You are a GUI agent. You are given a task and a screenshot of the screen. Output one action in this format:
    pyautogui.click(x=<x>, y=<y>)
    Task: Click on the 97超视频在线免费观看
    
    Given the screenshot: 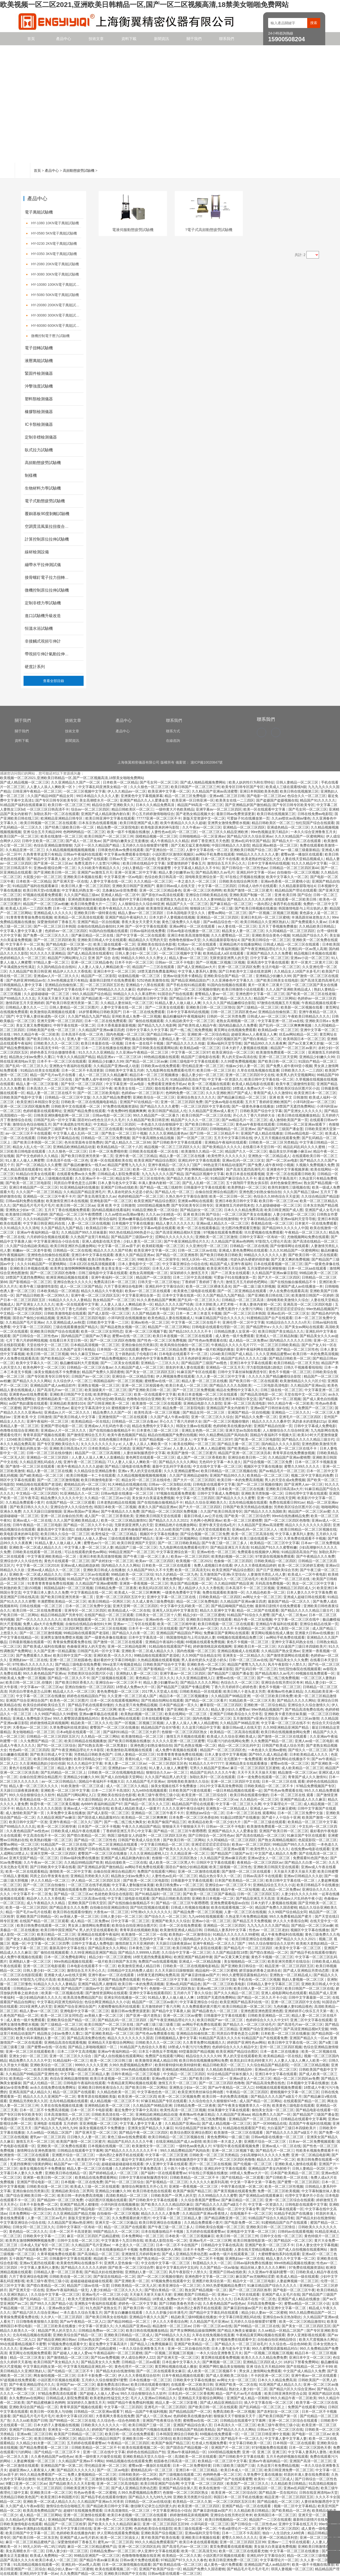 What is the action you would take?
    pyautogui.click(x=18, y=2380)
    